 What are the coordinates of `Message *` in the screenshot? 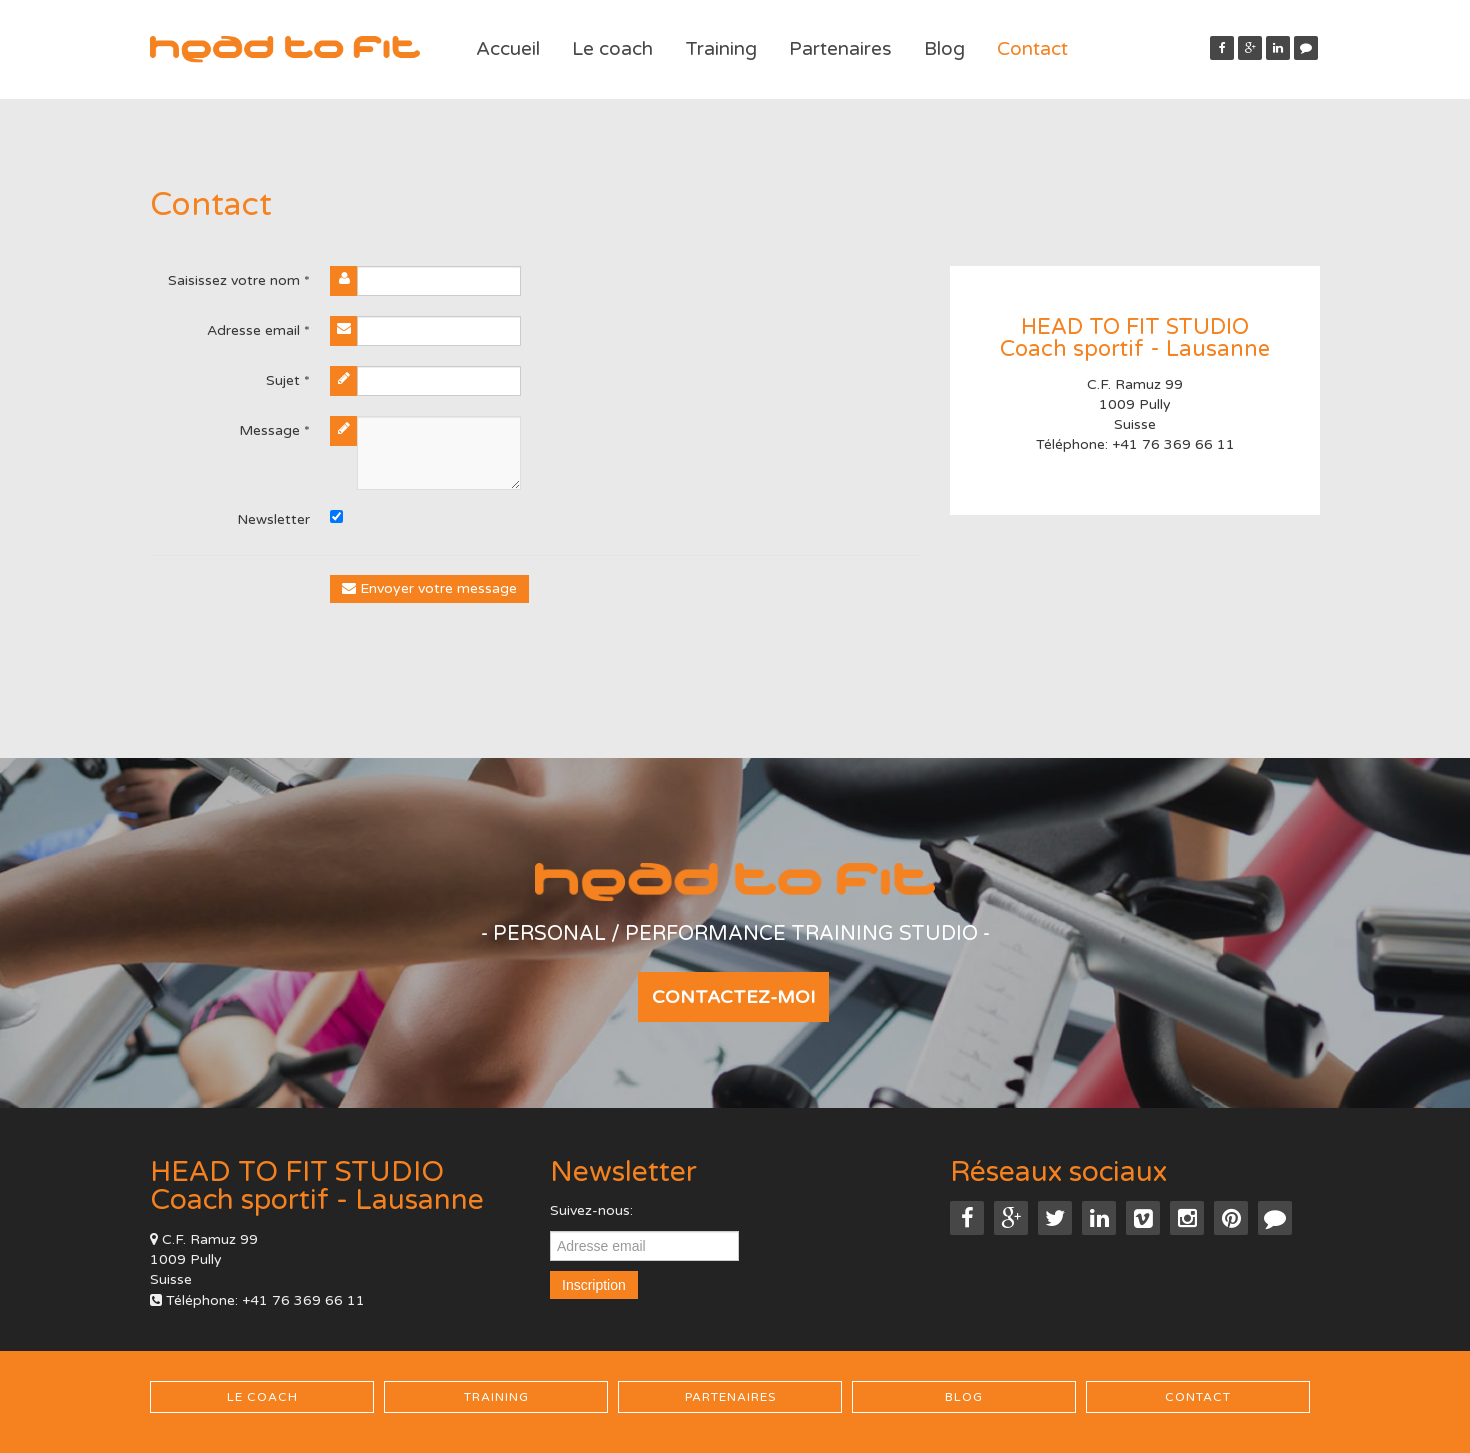 It's located at (274, 430).